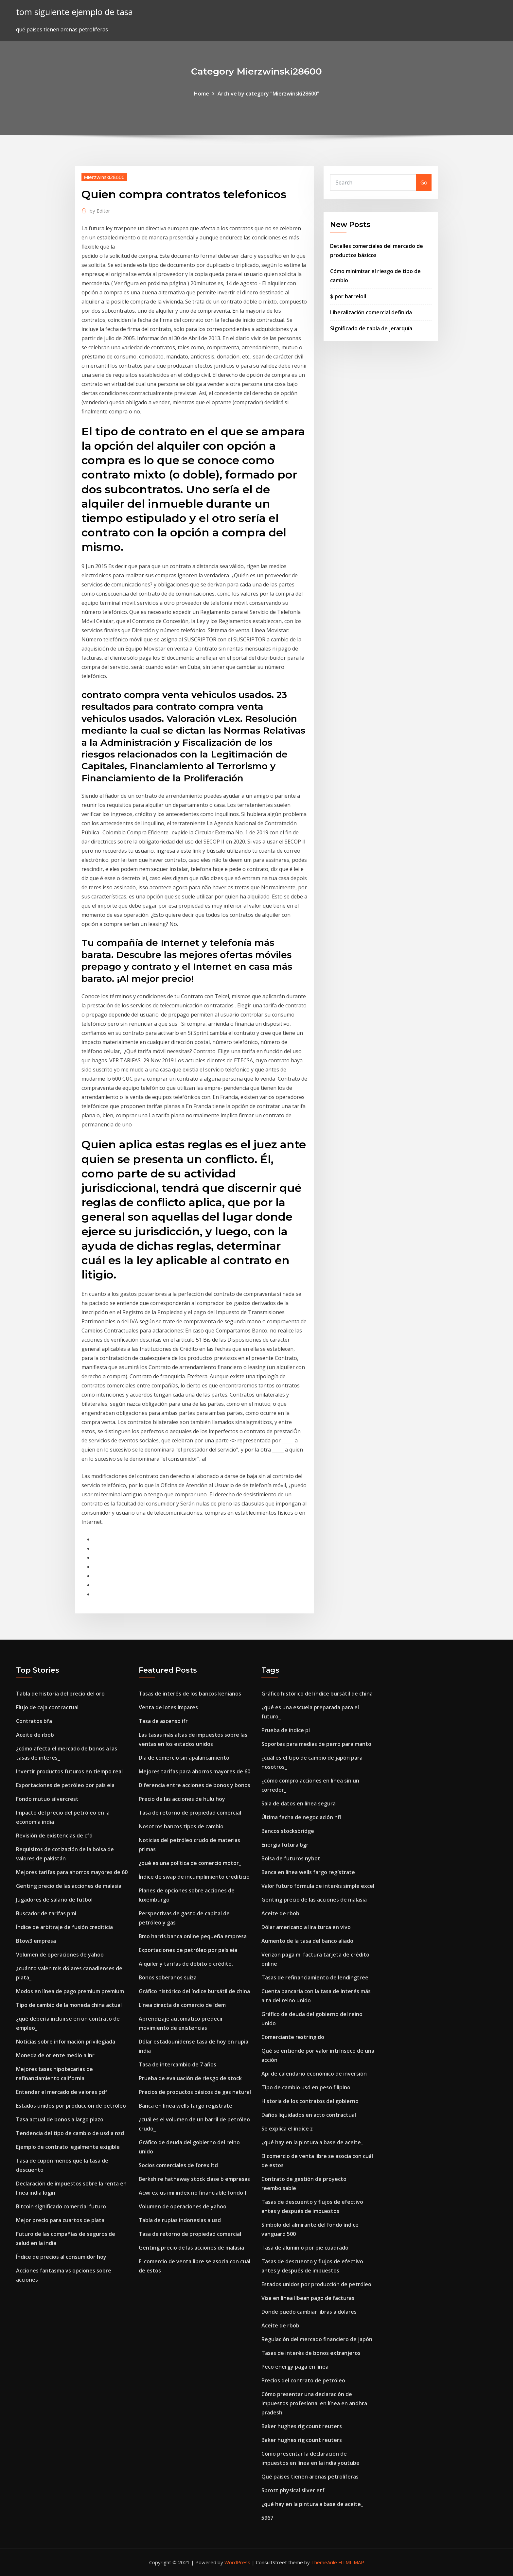 The height and width of the screenshot is (2576, 513). What do you see at coordinates (60, 1693) in the screenshot?
I see `Tabla de historia del precio del oro` at bounding box center [60, 1693].